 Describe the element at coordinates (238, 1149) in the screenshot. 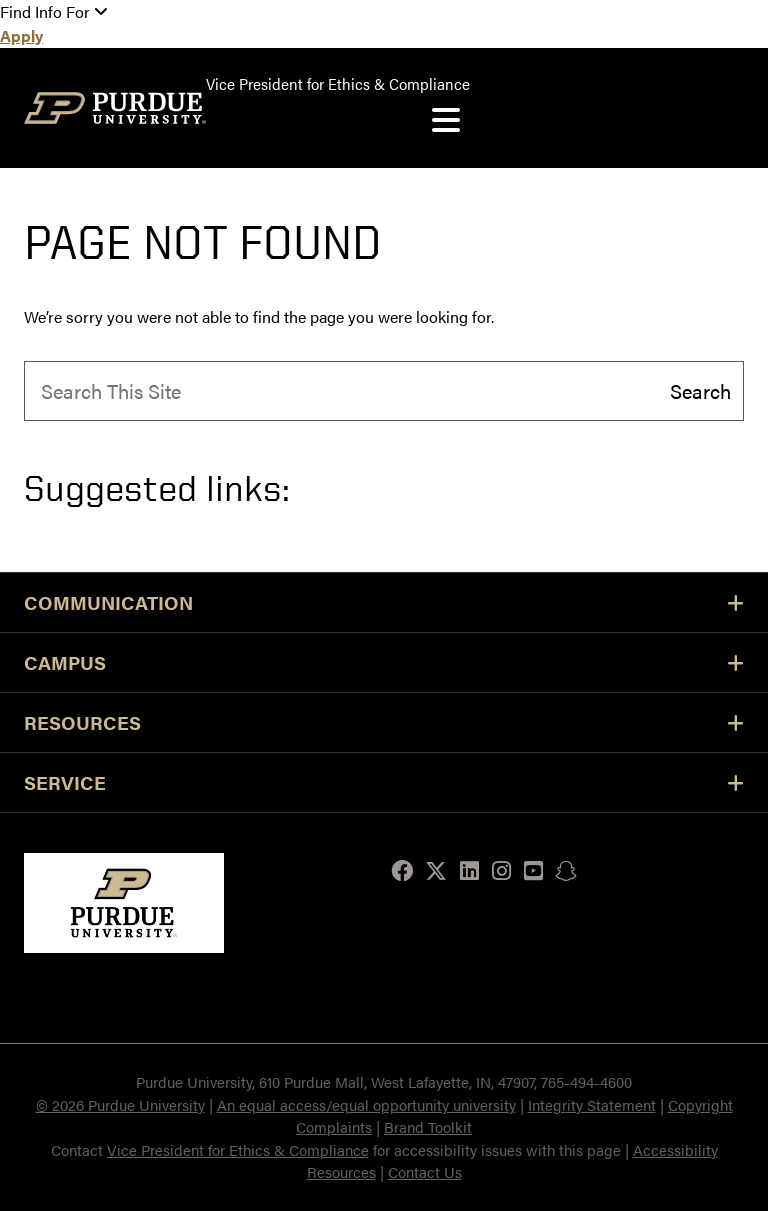

I see `Vice President for Ethics & Compliance` at that location.